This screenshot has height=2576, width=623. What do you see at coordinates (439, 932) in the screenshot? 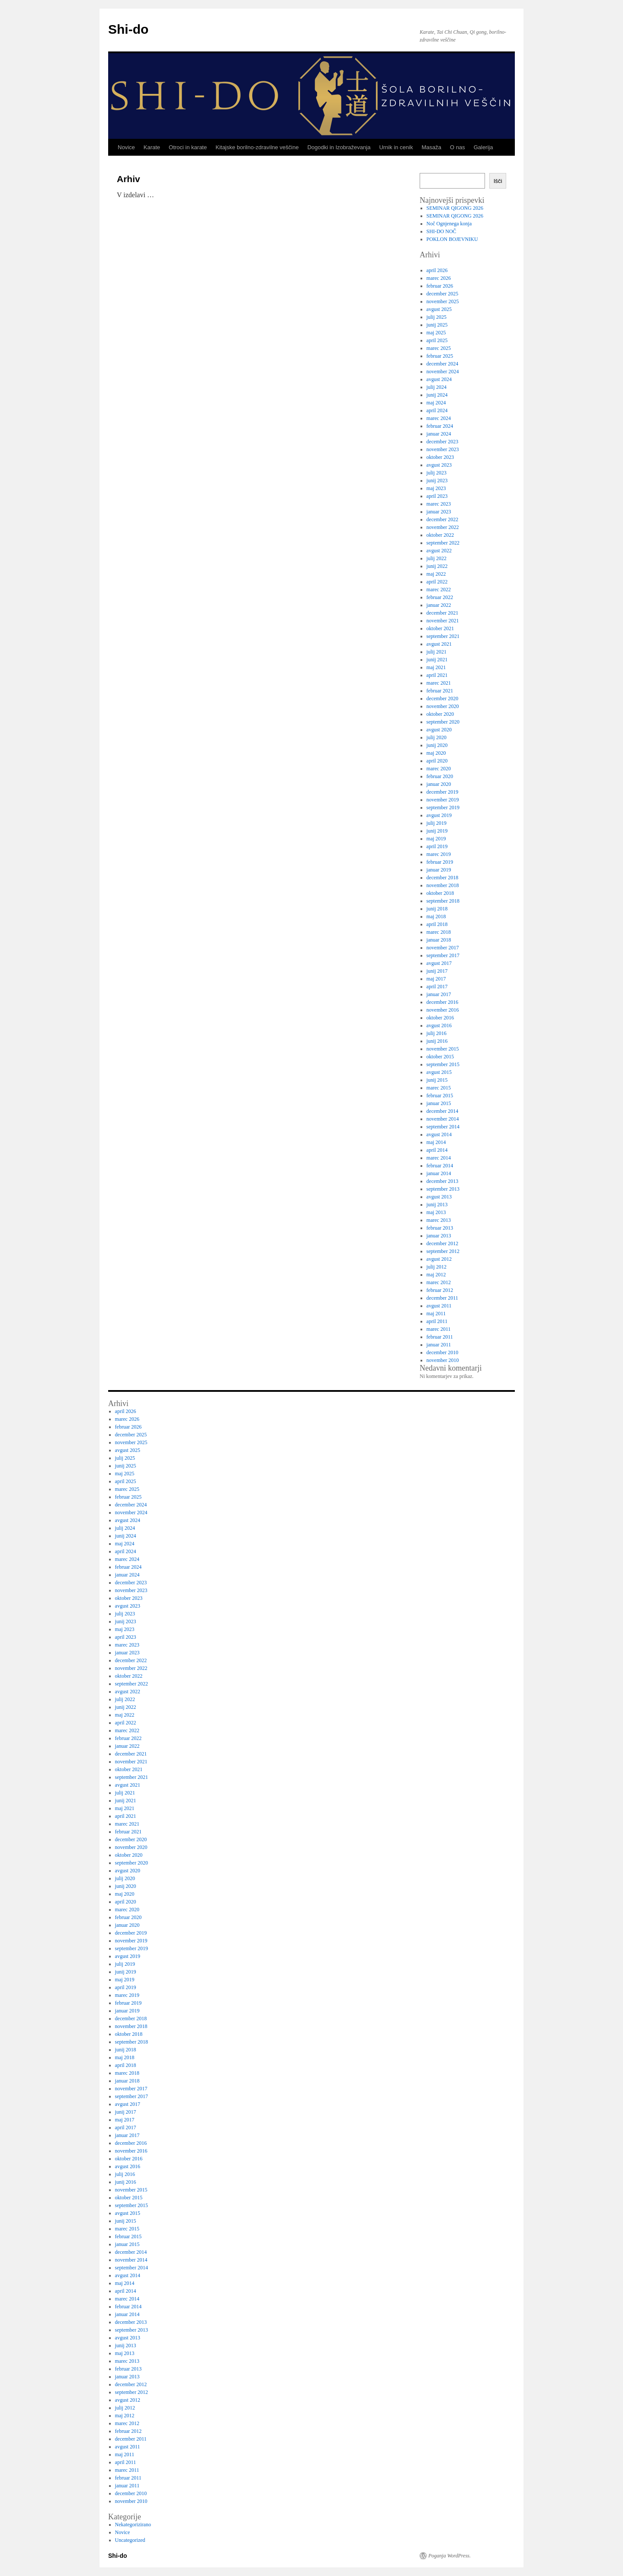
I see `marec 2018` at bounding box center [439, 932].